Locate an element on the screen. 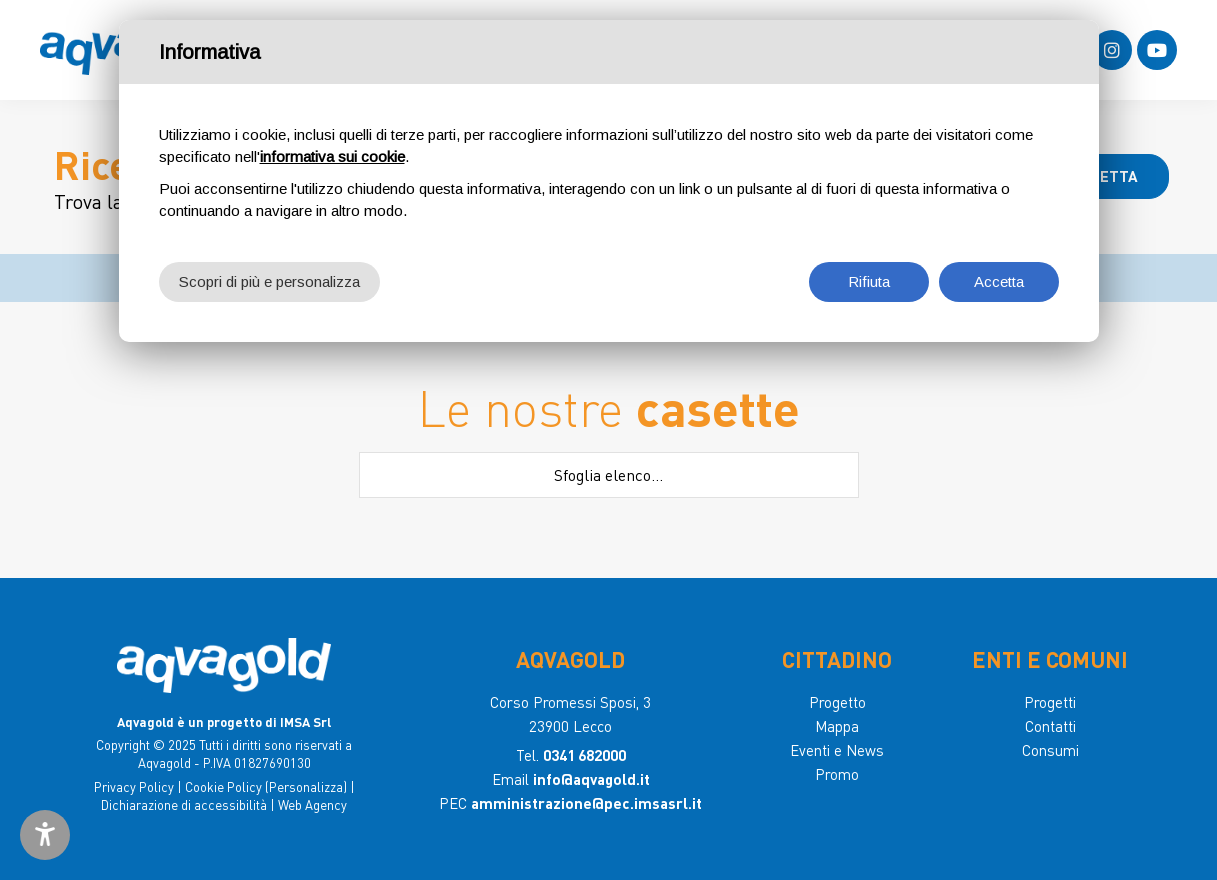 The image size is (1217, 880). info@aqvagold.it is located at coordinates (591, 779).